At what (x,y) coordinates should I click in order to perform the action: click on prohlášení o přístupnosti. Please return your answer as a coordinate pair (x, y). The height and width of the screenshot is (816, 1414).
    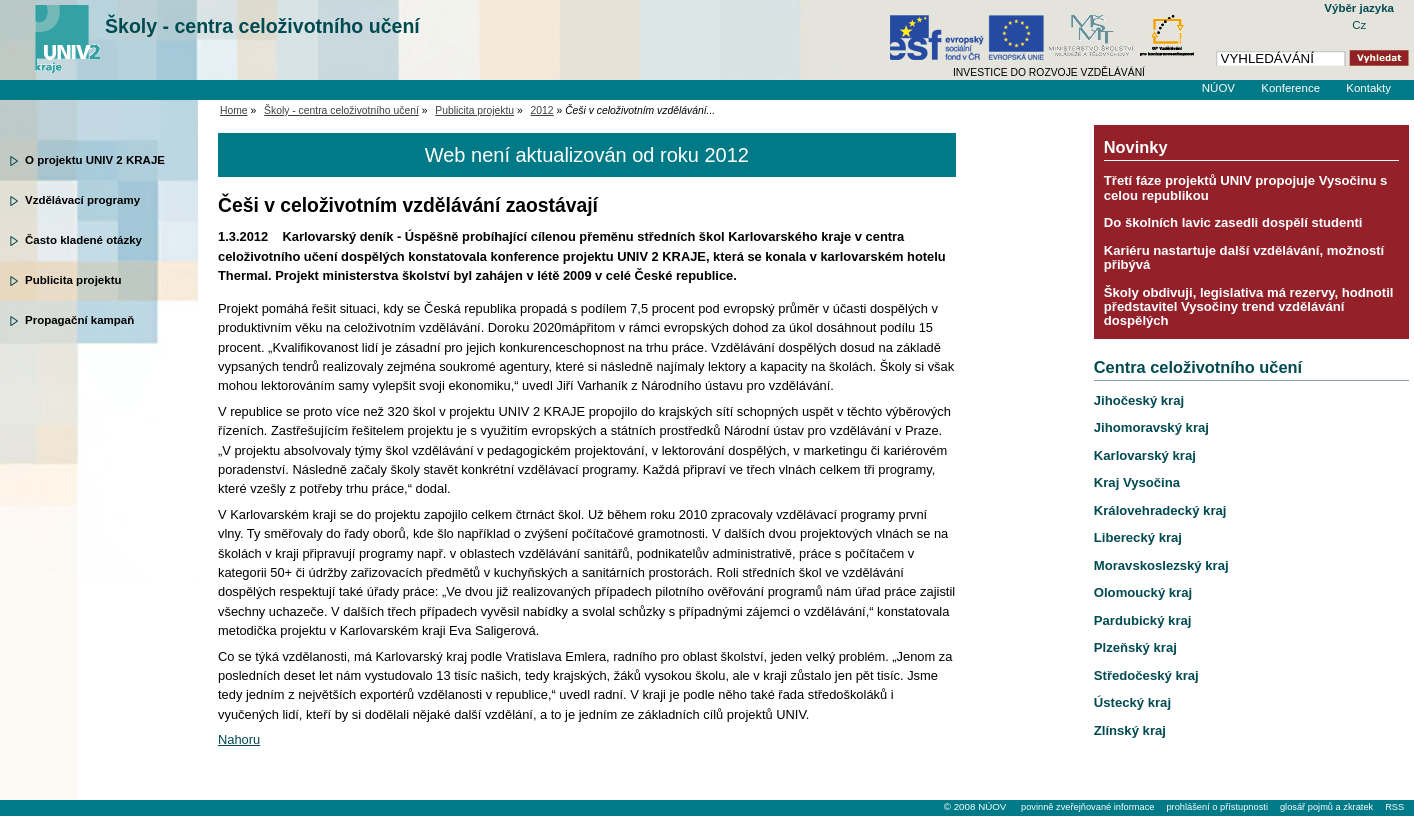
    Looking at the image, I should click on (1216, 807).